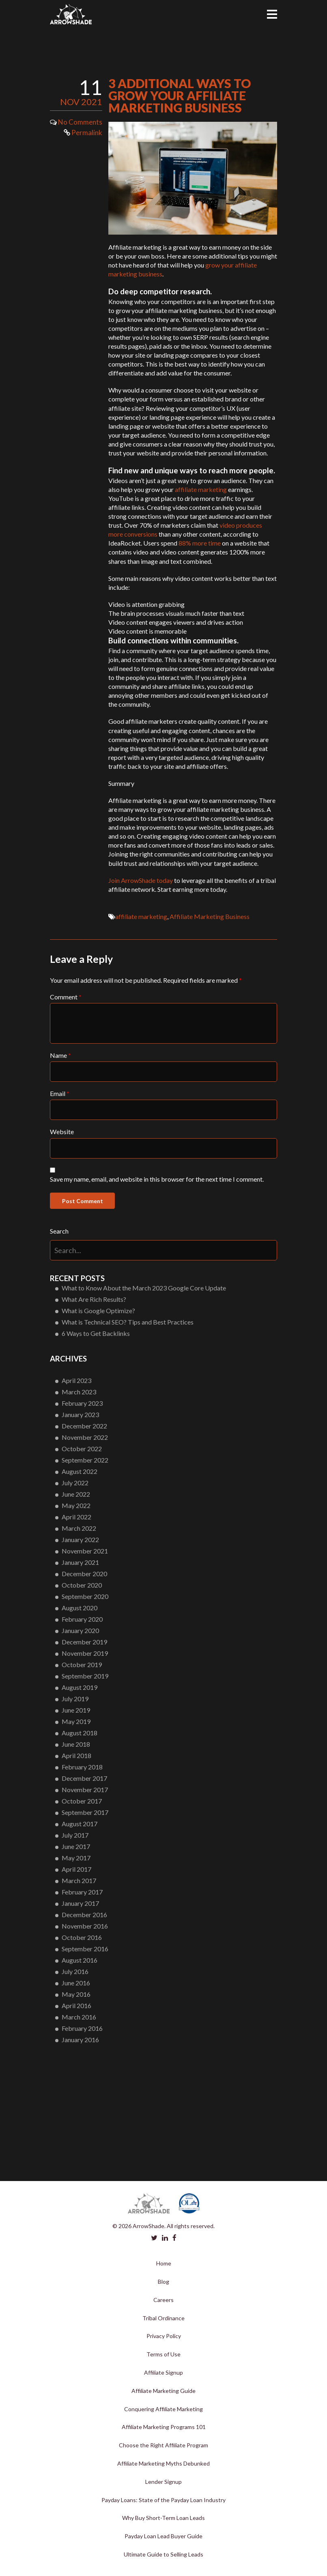  I want to click on June 2017, so click(76, 1846).